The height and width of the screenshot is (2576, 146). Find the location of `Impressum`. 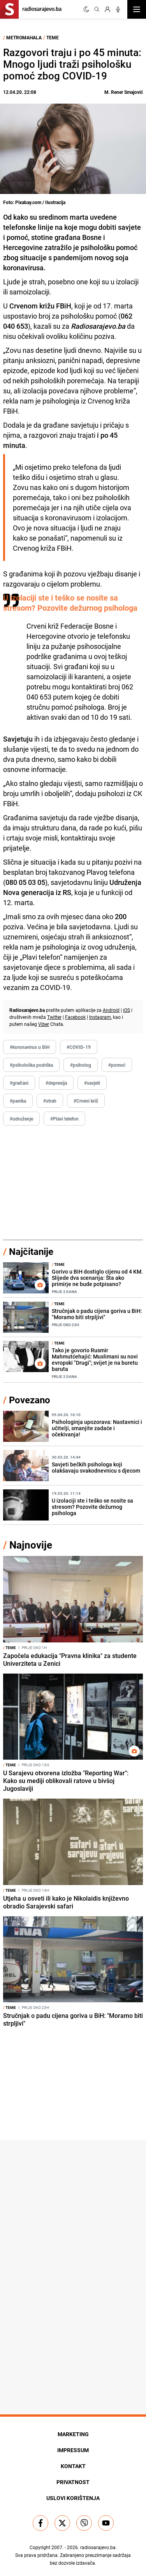

Impressum is located at coordinates (73, 2450).